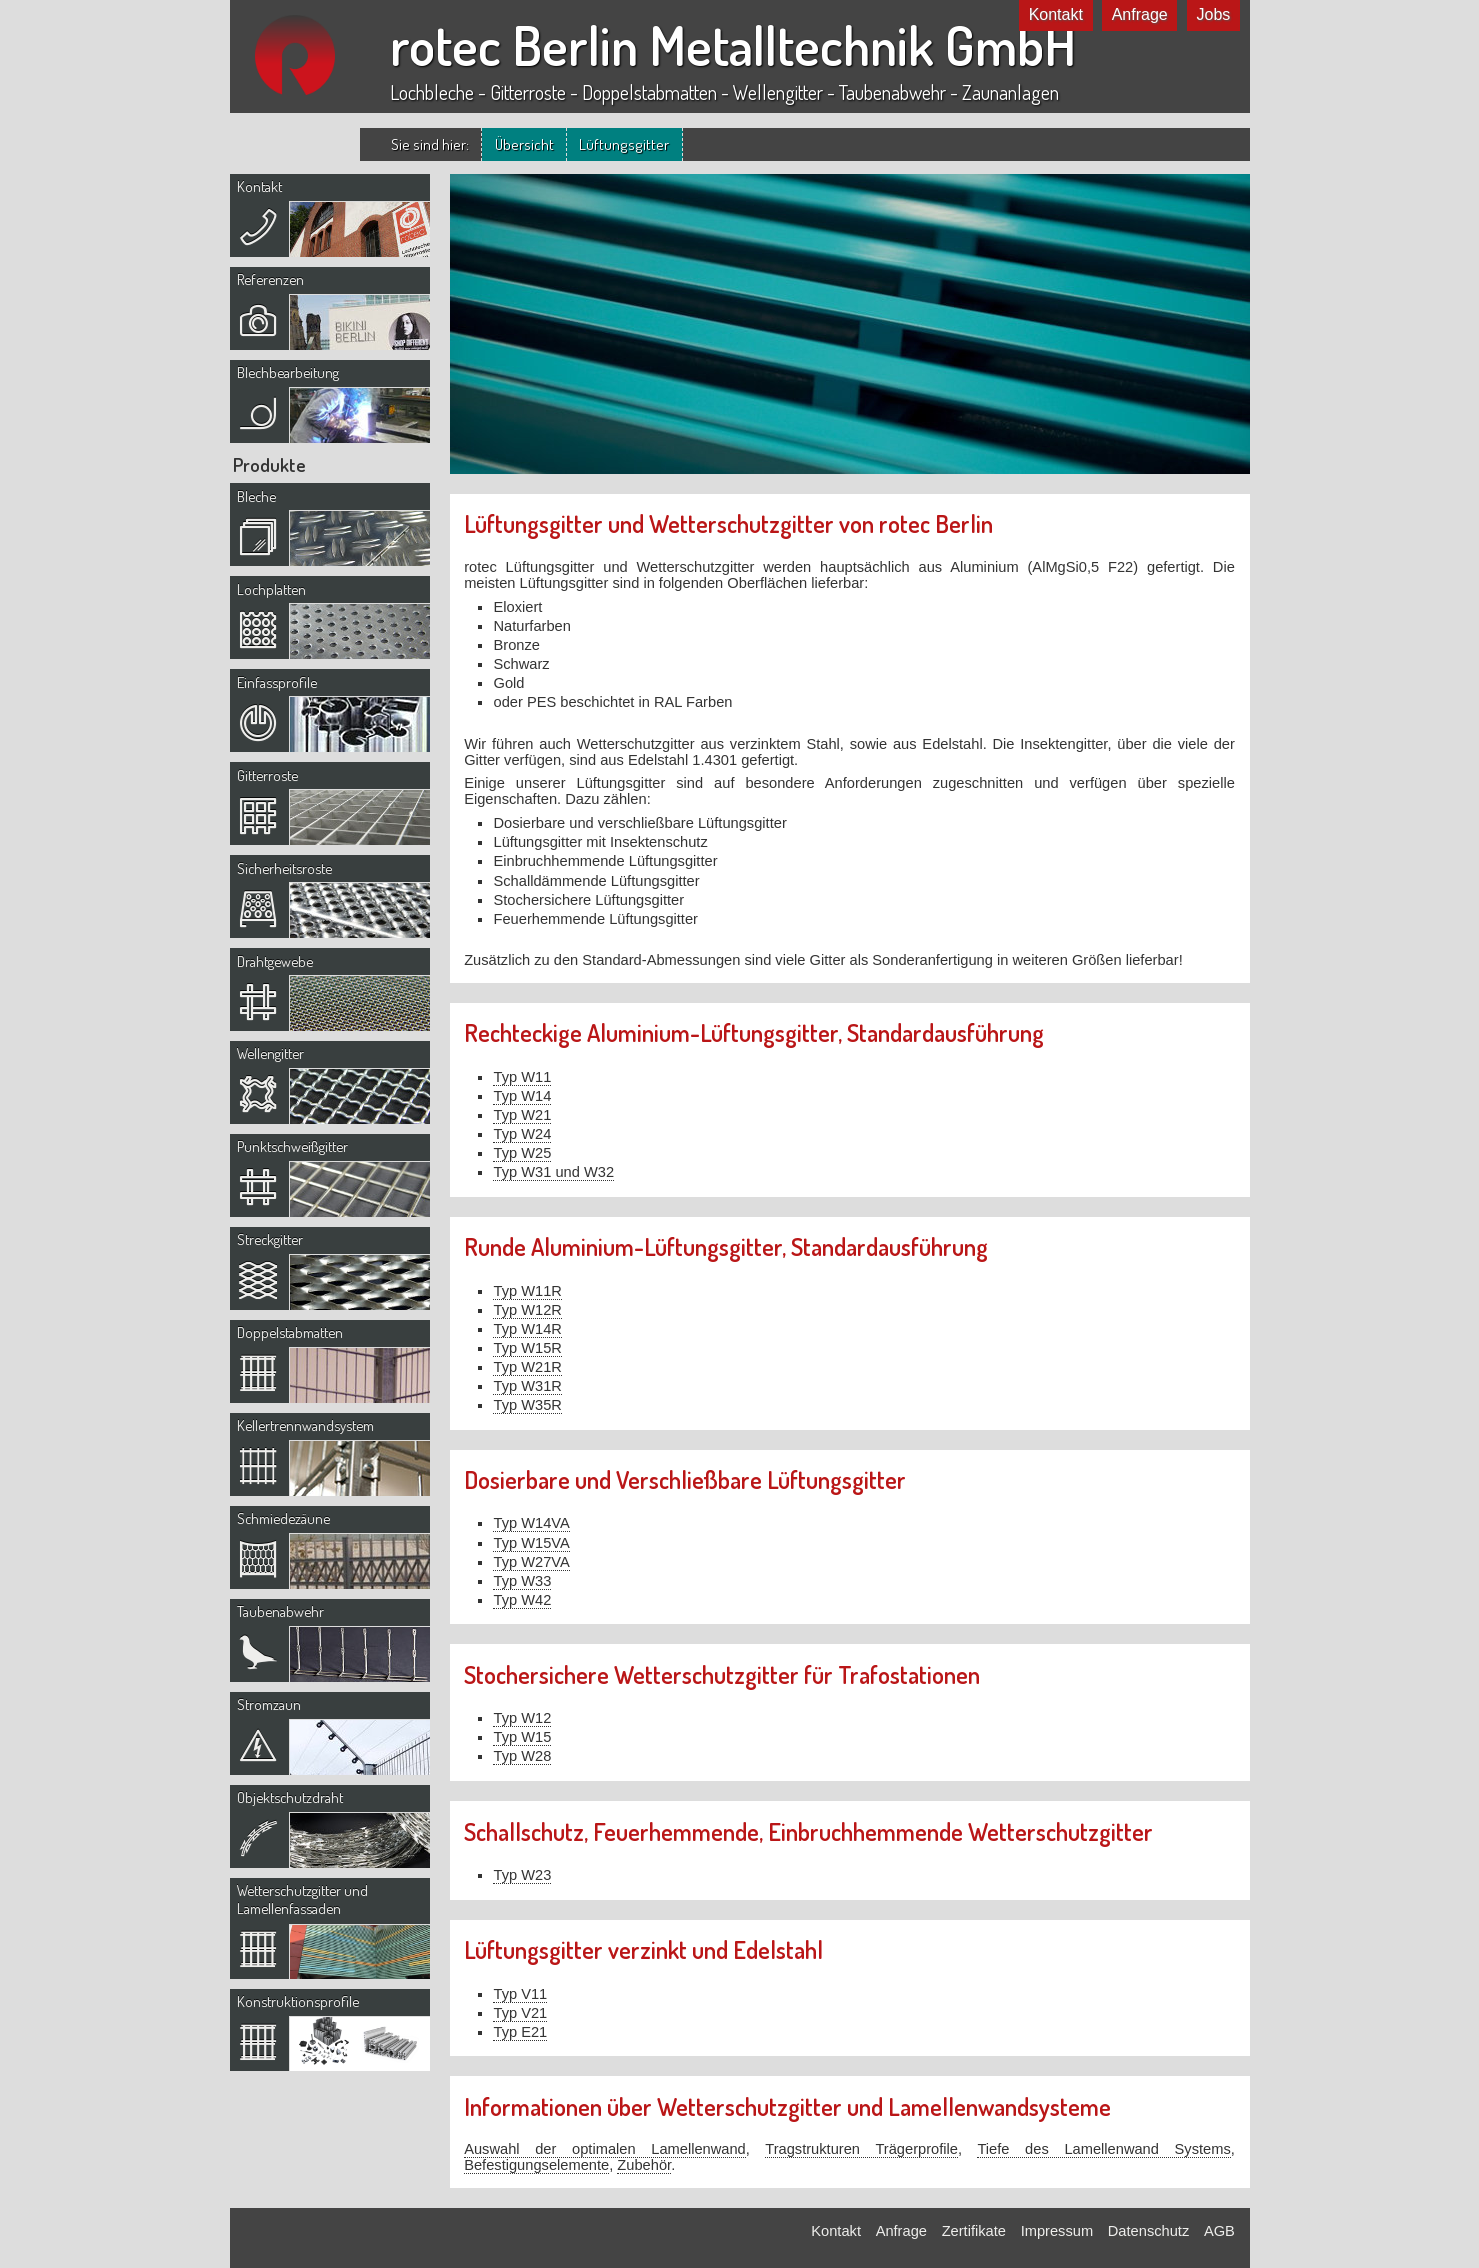 Image resolution: width=1479 pixels, height=2268 pixels. I want to click on Typ W42, so click(522, 1600).